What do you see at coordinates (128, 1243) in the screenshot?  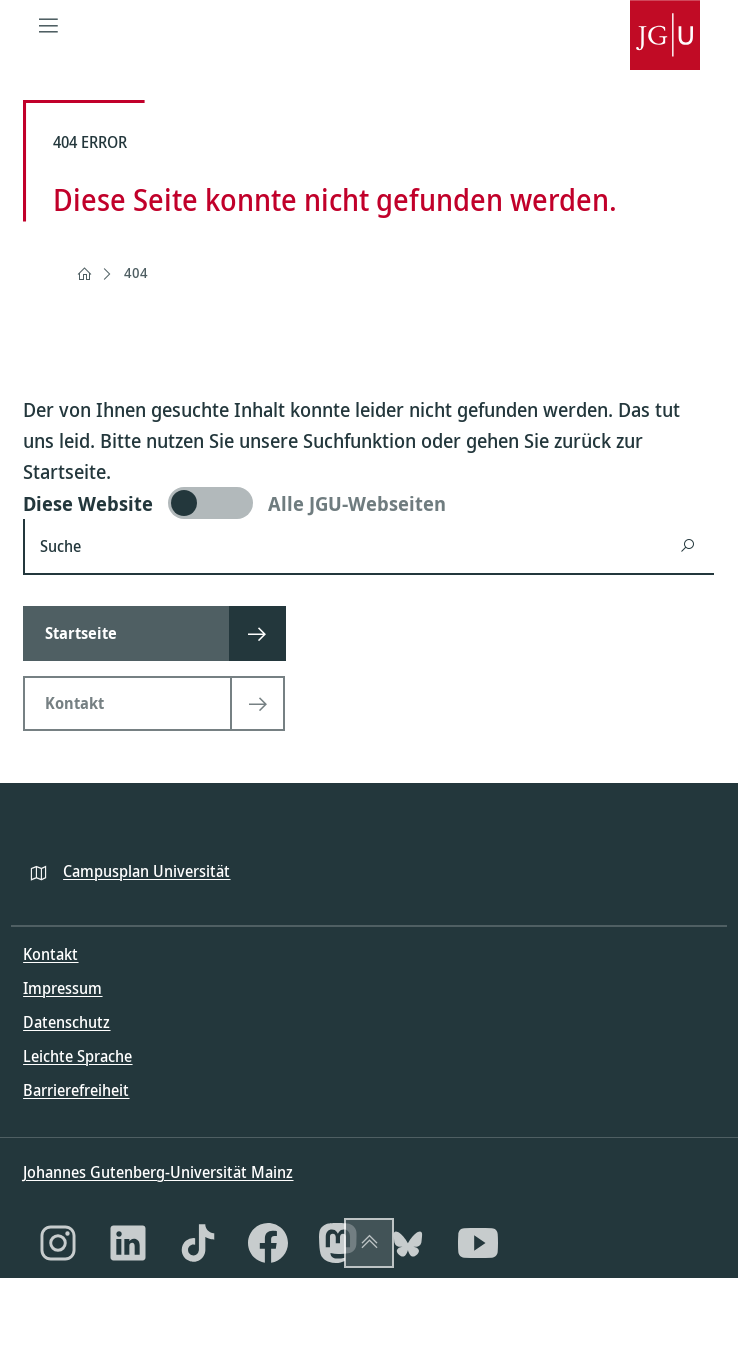 I see `[LinkedIn]` at bounding box center [128, 1243].